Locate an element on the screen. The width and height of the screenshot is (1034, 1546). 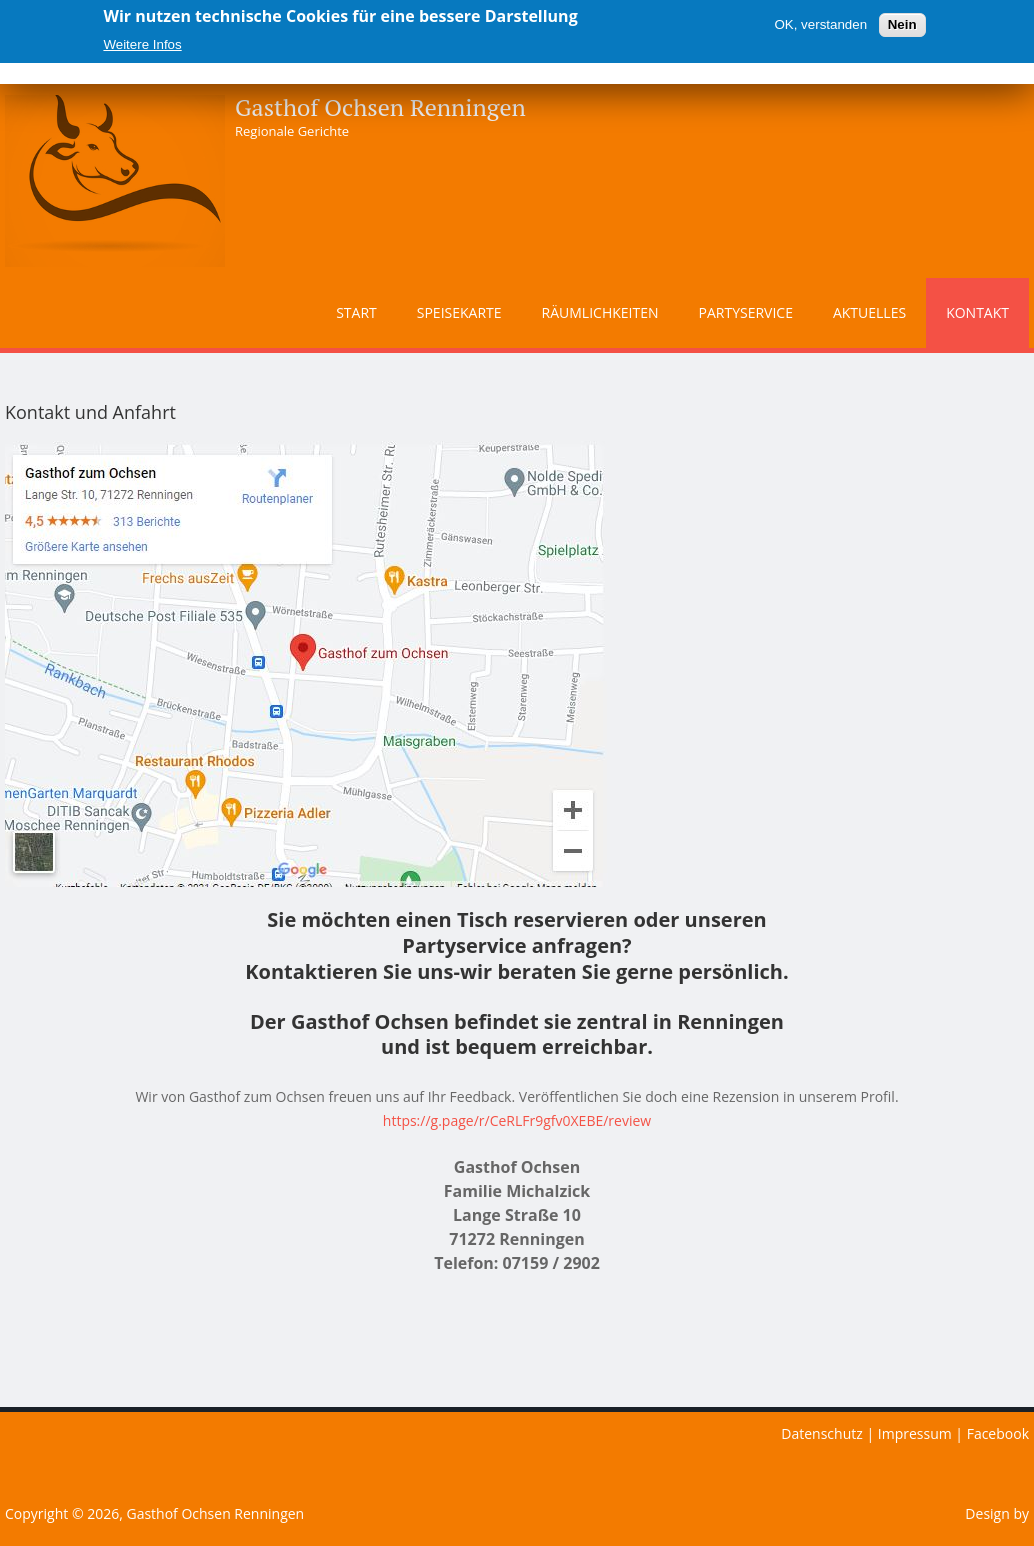
OK, verstanden is located at coordinates (820, 24).